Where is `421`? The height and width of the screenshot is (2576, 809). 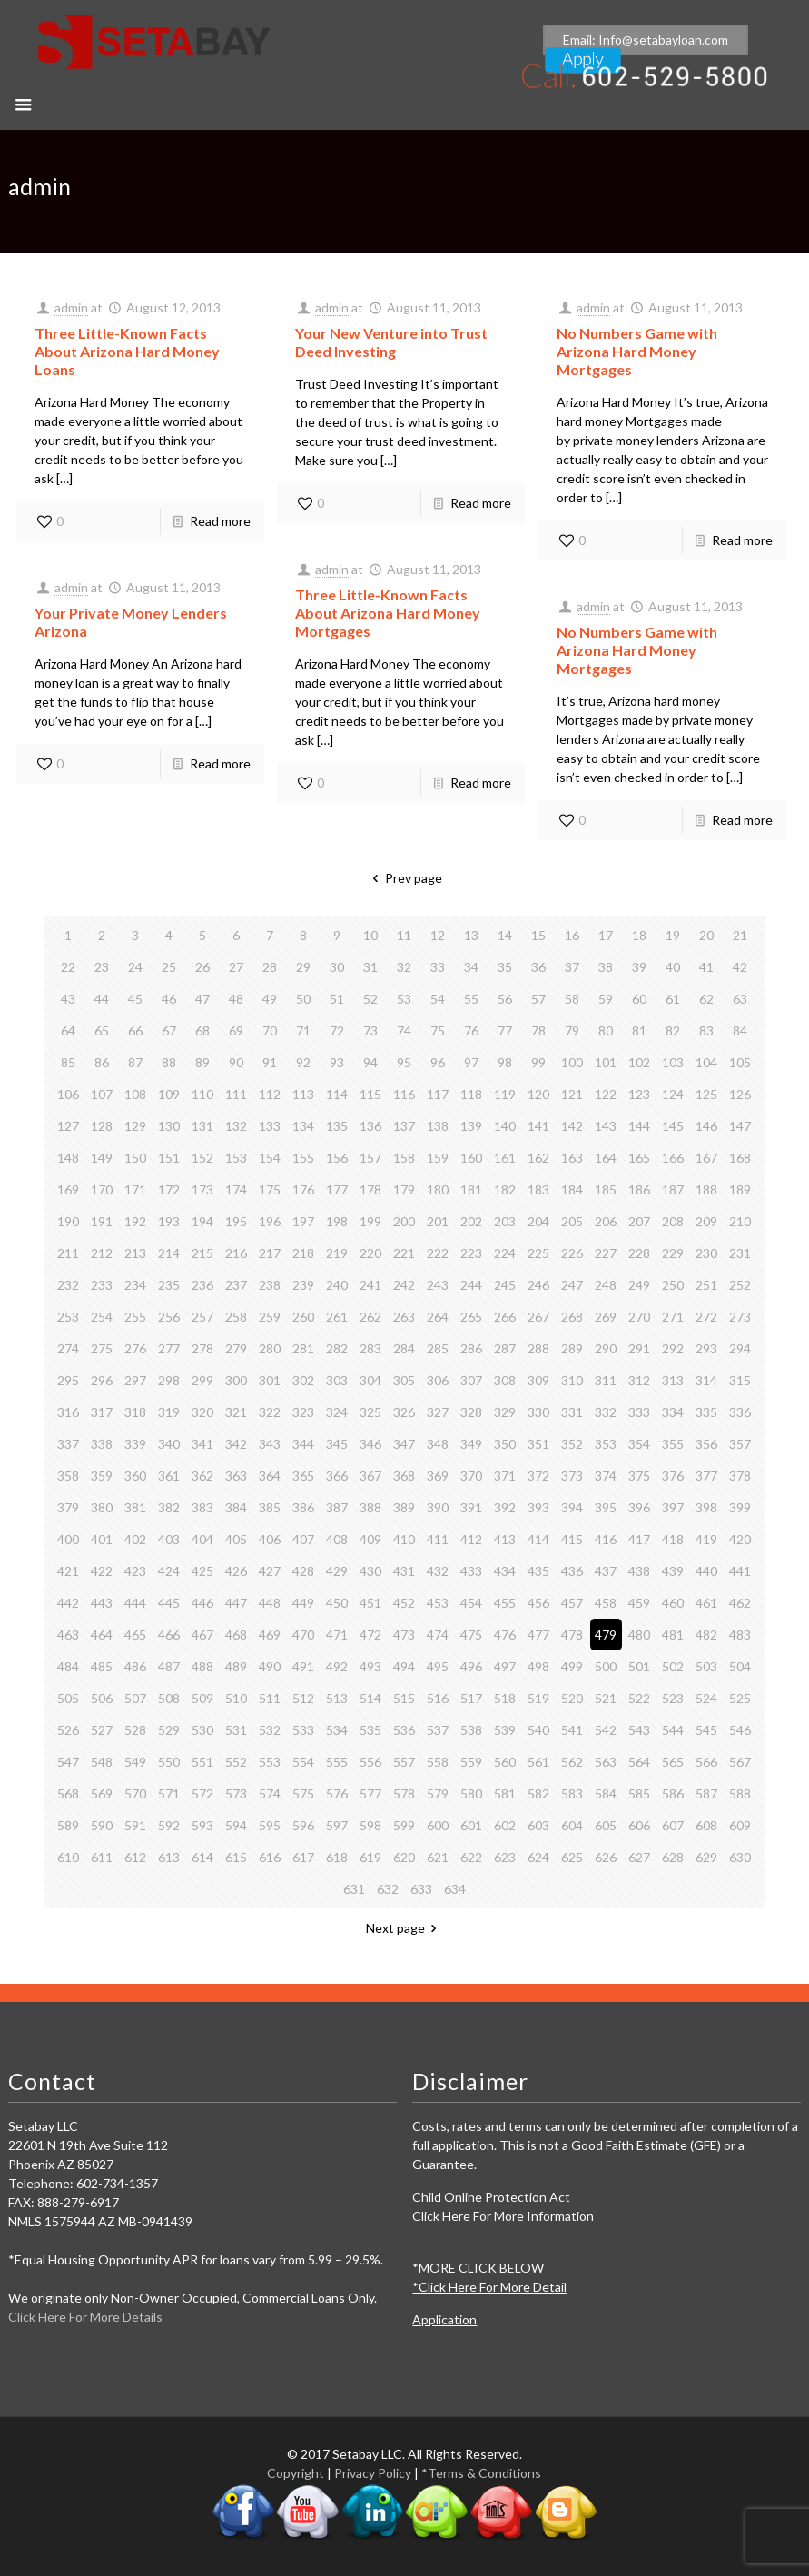
421 is located at coordinates (68, 1571).